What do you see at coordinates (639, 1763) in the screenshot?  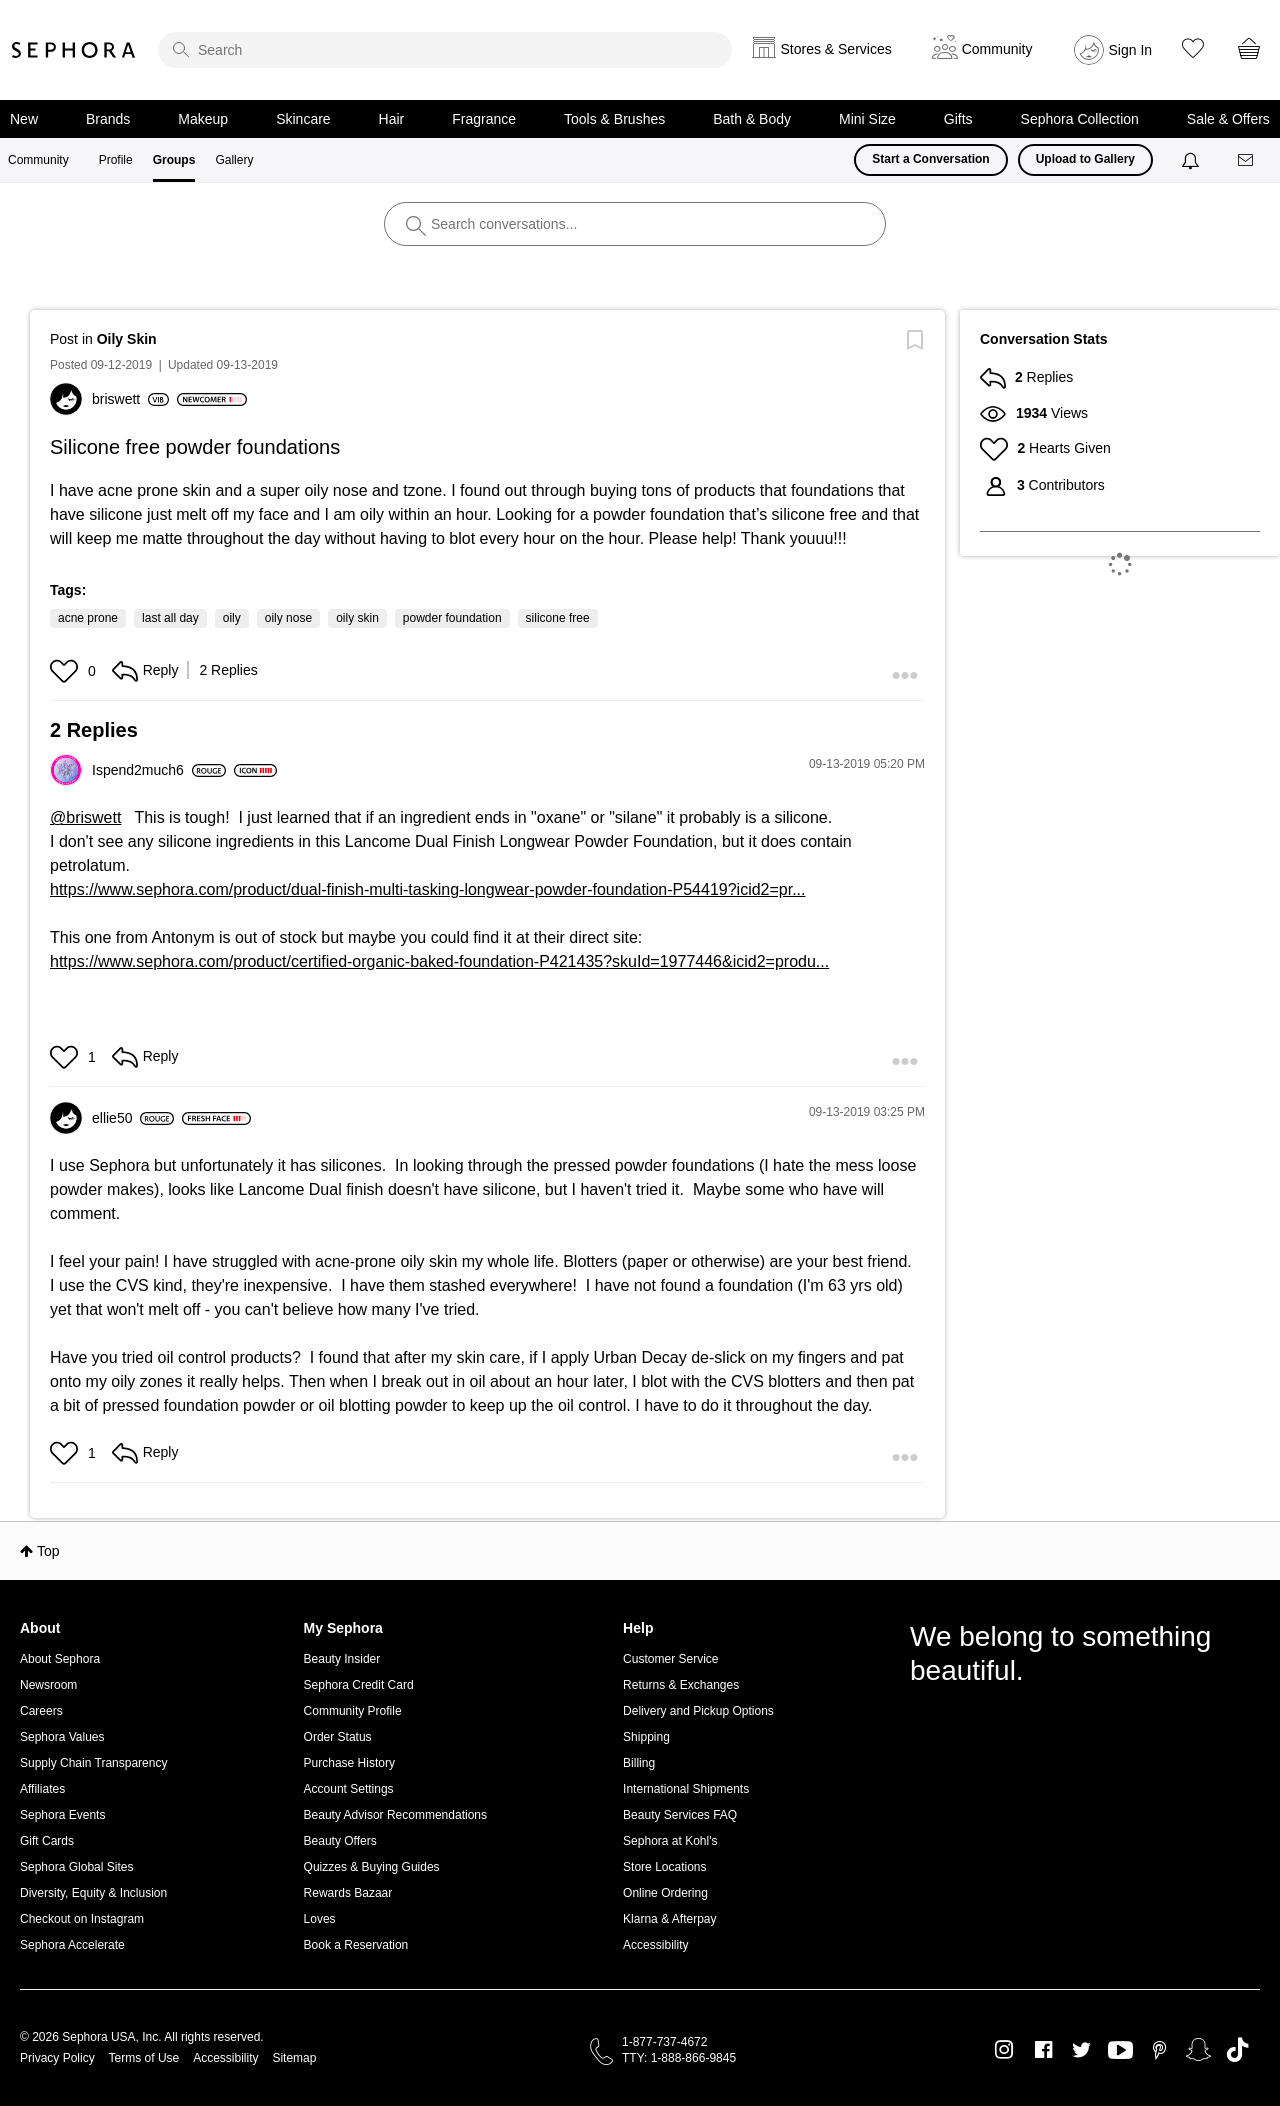 I see `Billing` at bounding box center [639, 1763].